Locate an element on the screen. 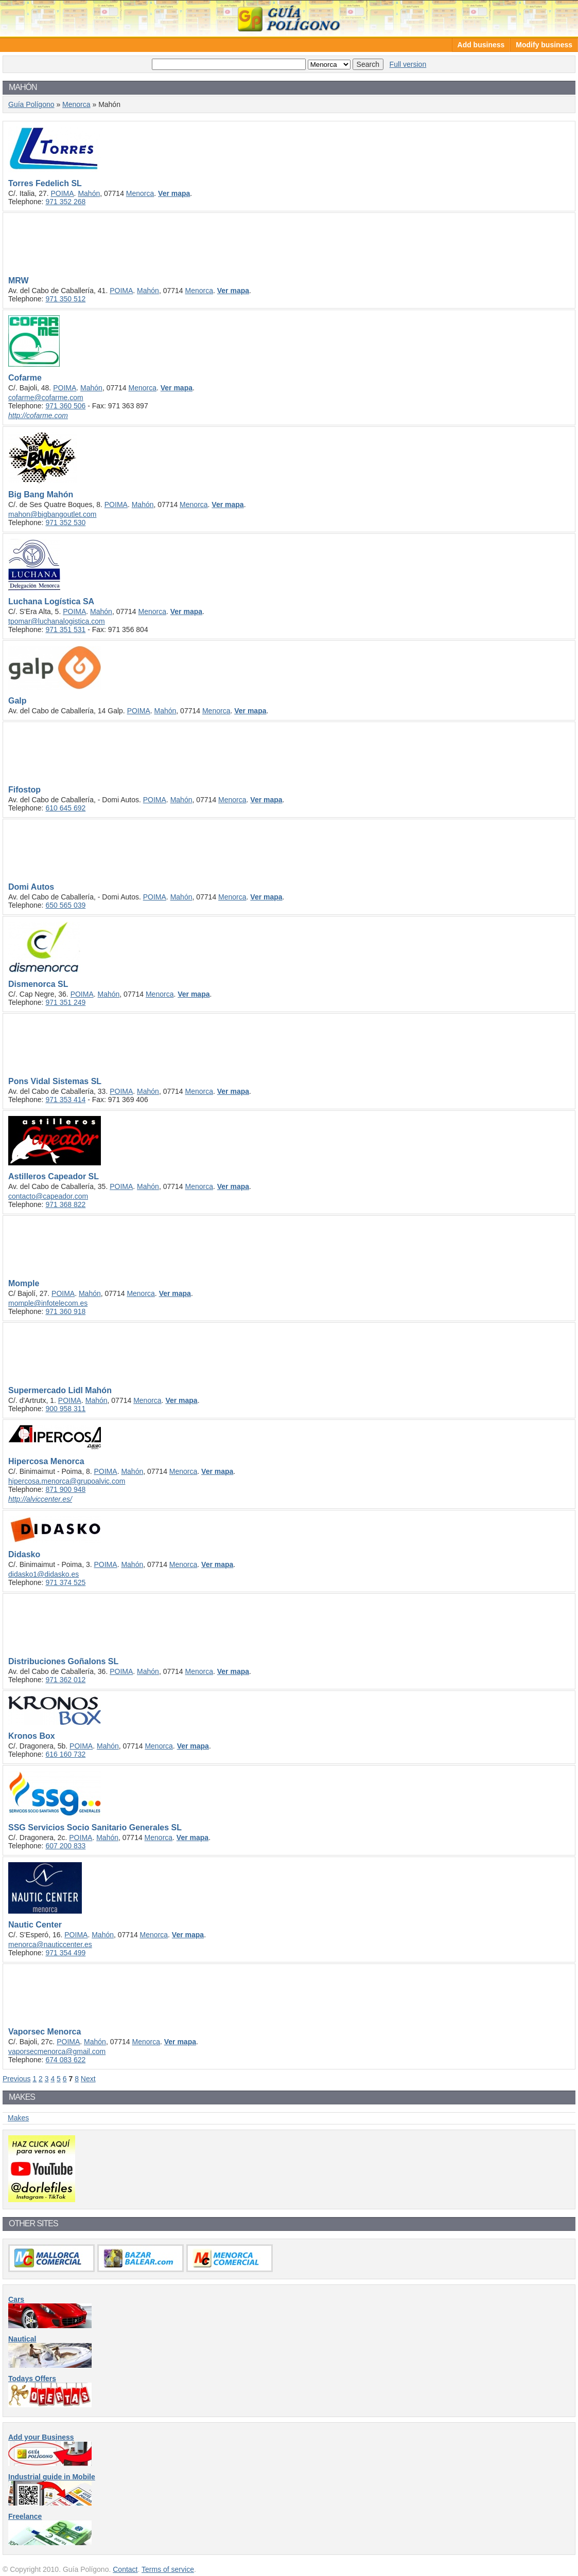 This screenshot has width=578, height=2576. 971 352 530 is located at coordinates (65, 522).